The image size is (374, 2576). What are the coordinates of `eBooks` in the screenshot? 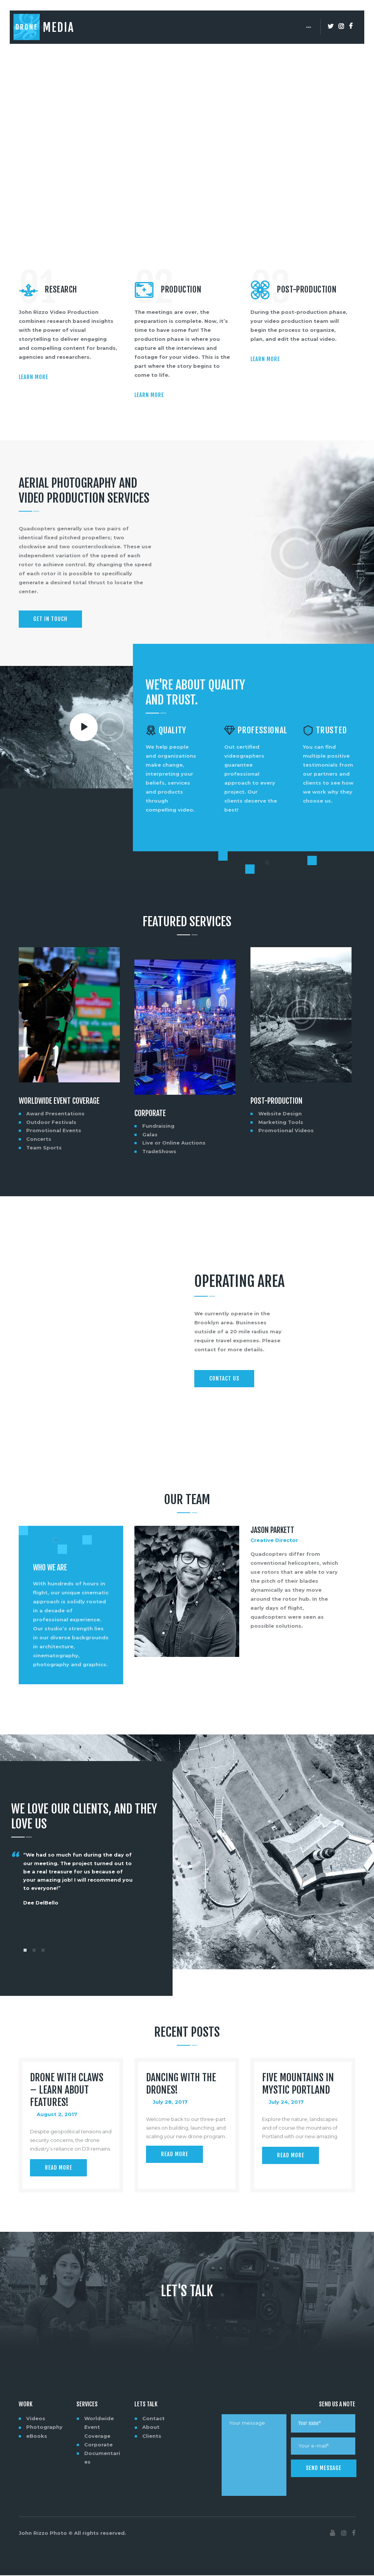 It's located at (36, 2436).